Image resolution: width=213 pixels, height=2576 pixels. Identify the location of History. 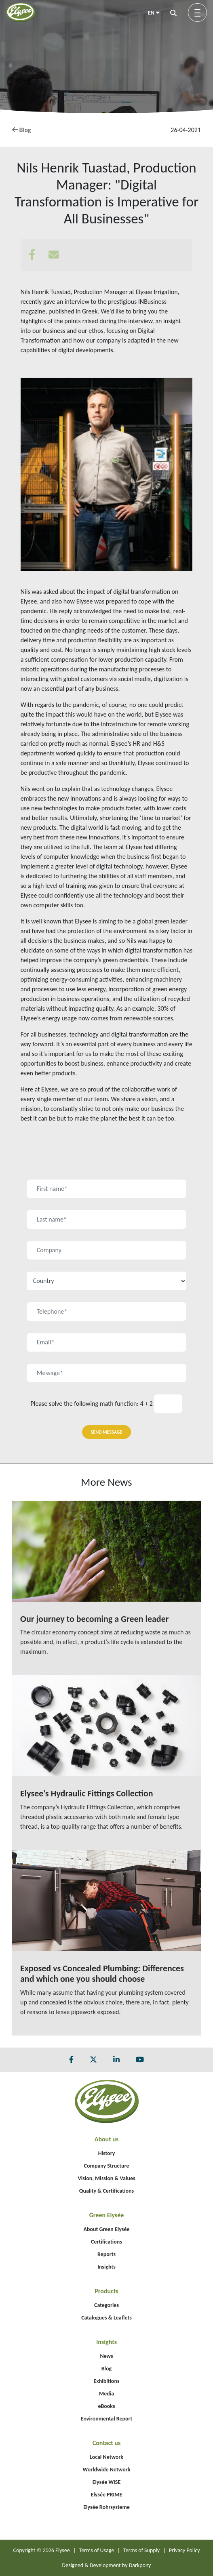
(106, 2153).